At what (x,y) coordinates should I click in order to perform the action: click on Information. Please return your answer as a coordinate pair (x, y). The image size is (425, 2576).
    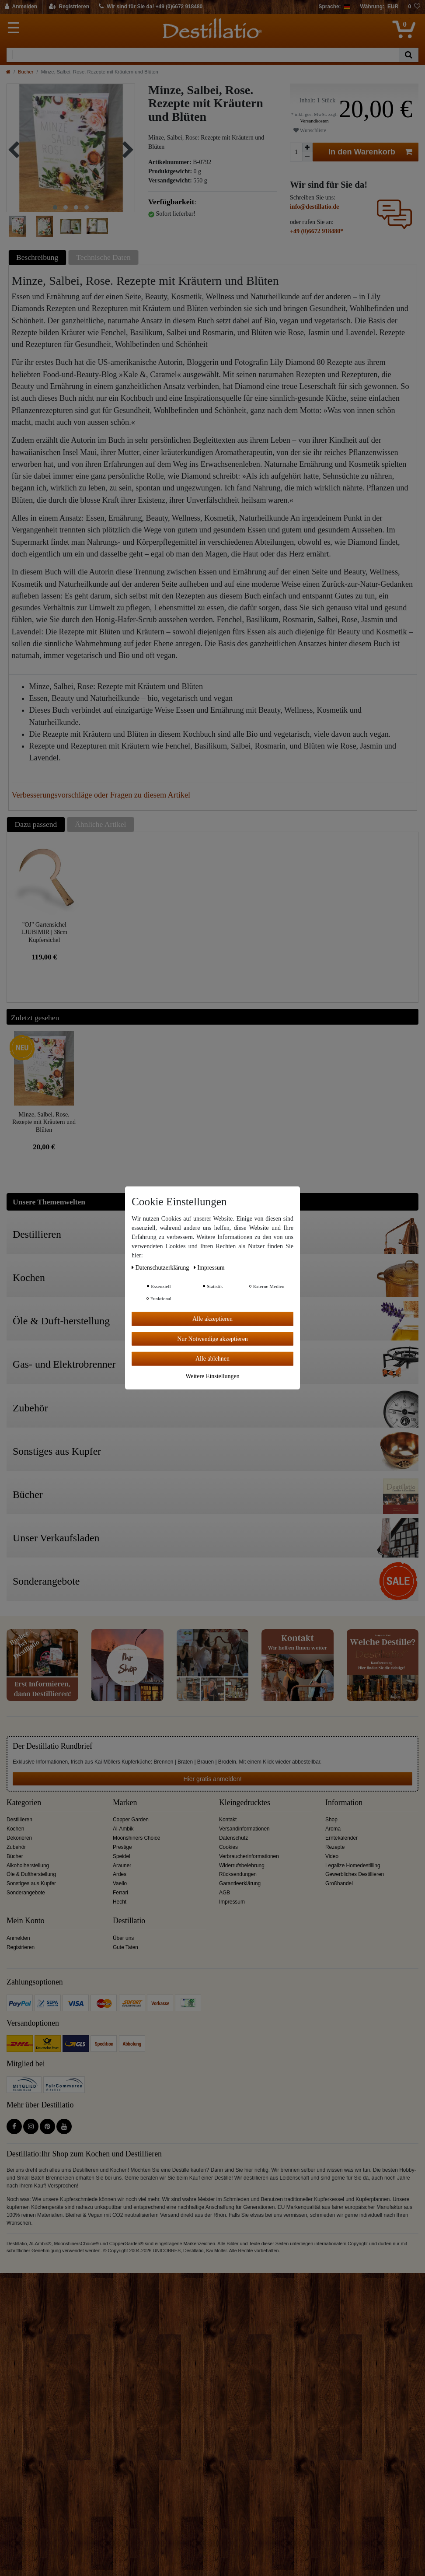
    Looking at the image, I should click on (343, 1803).